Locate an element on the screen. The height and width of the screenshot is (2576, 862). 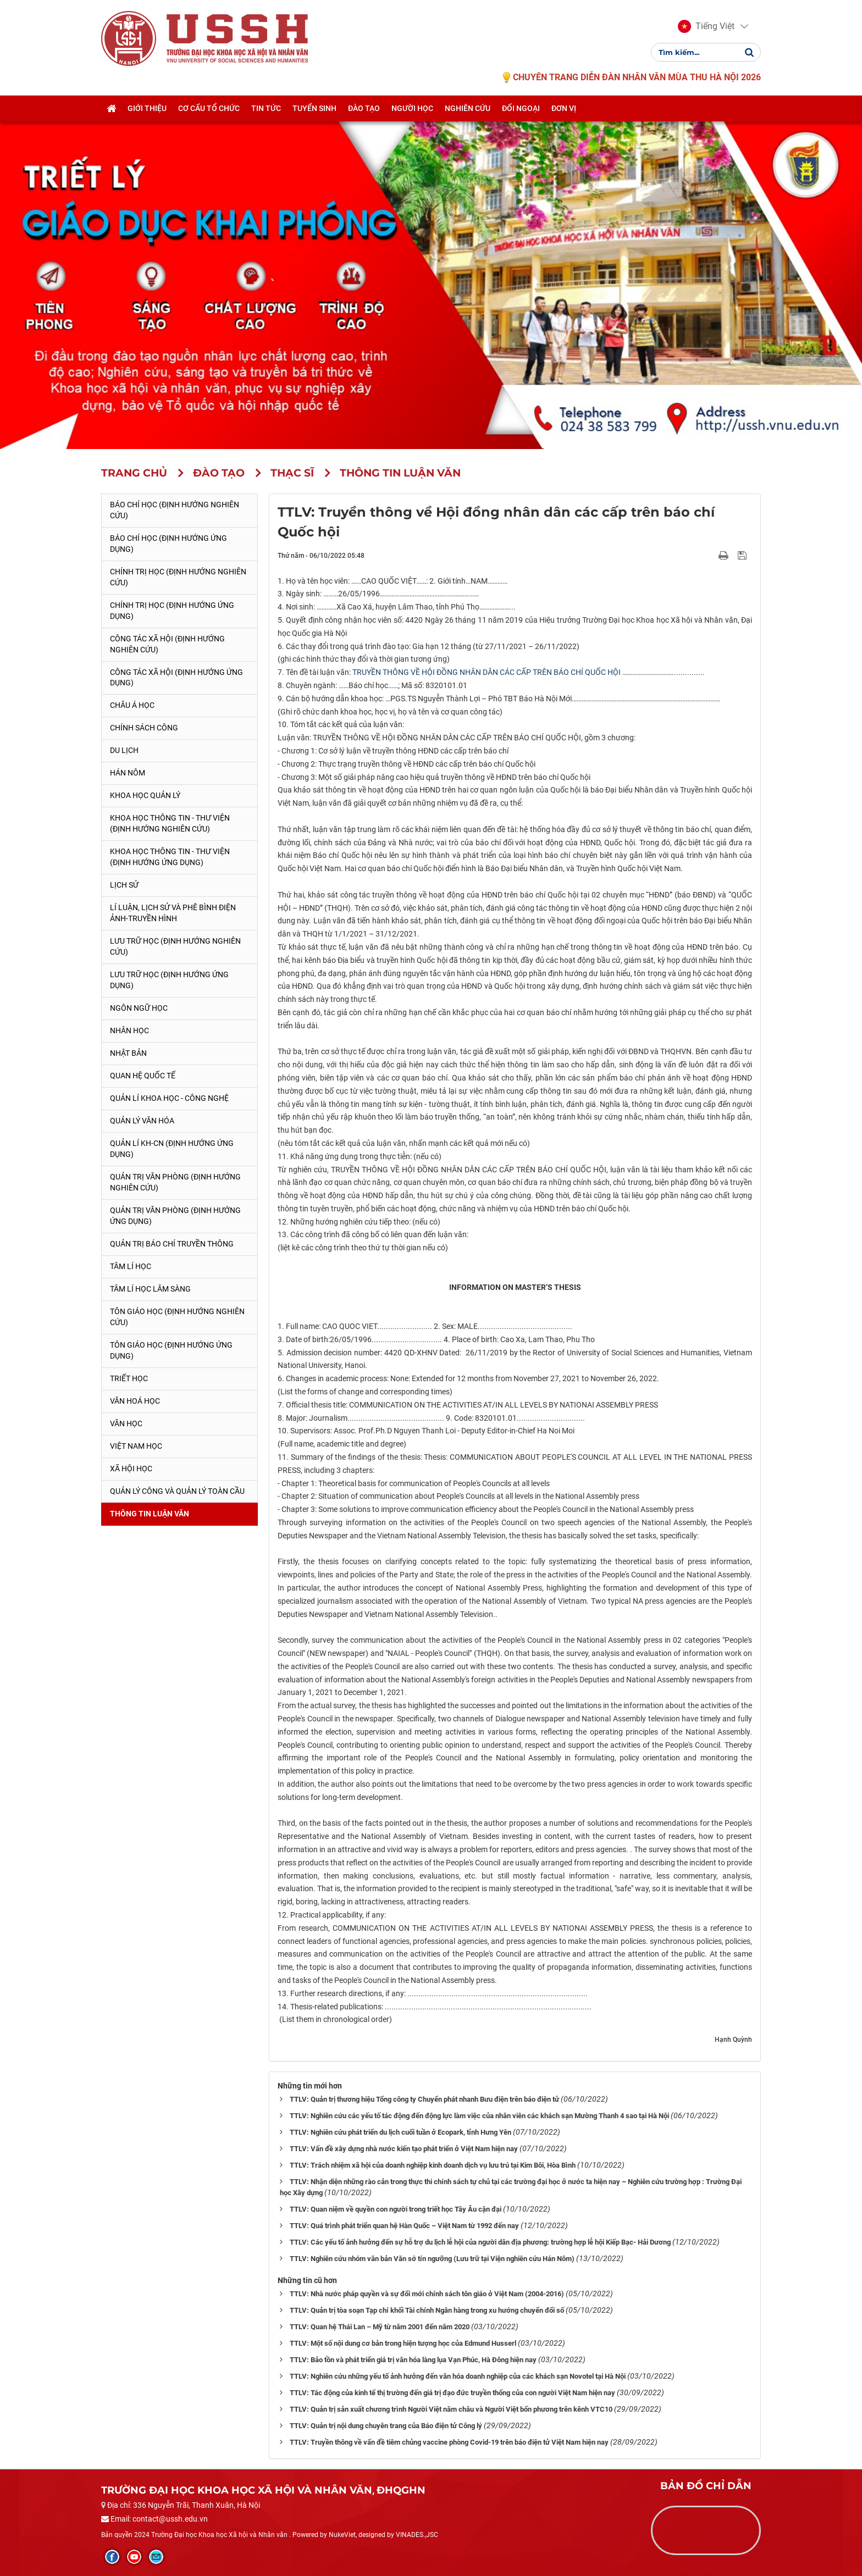
VINADES.,JSC is located at coordinates (417, 2535).